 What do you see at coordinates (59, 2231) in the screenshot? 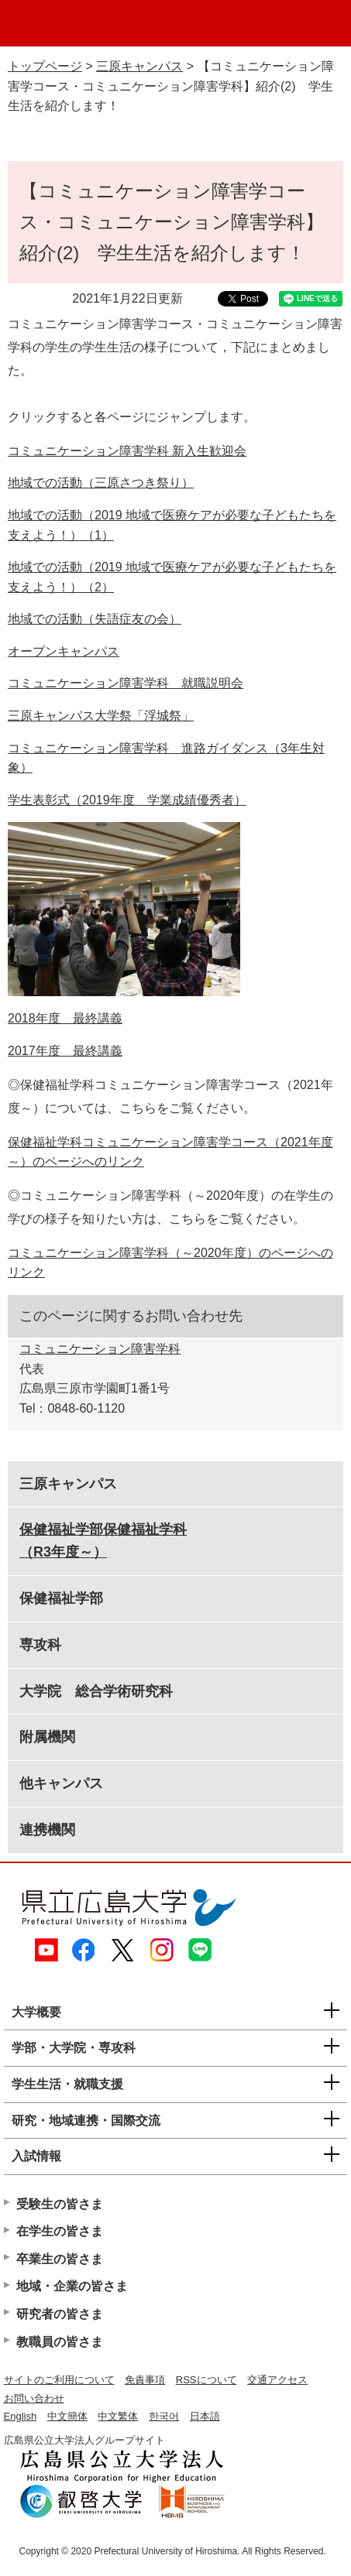
I see `在学生の皆さま` at bounding box center [59, 2231].